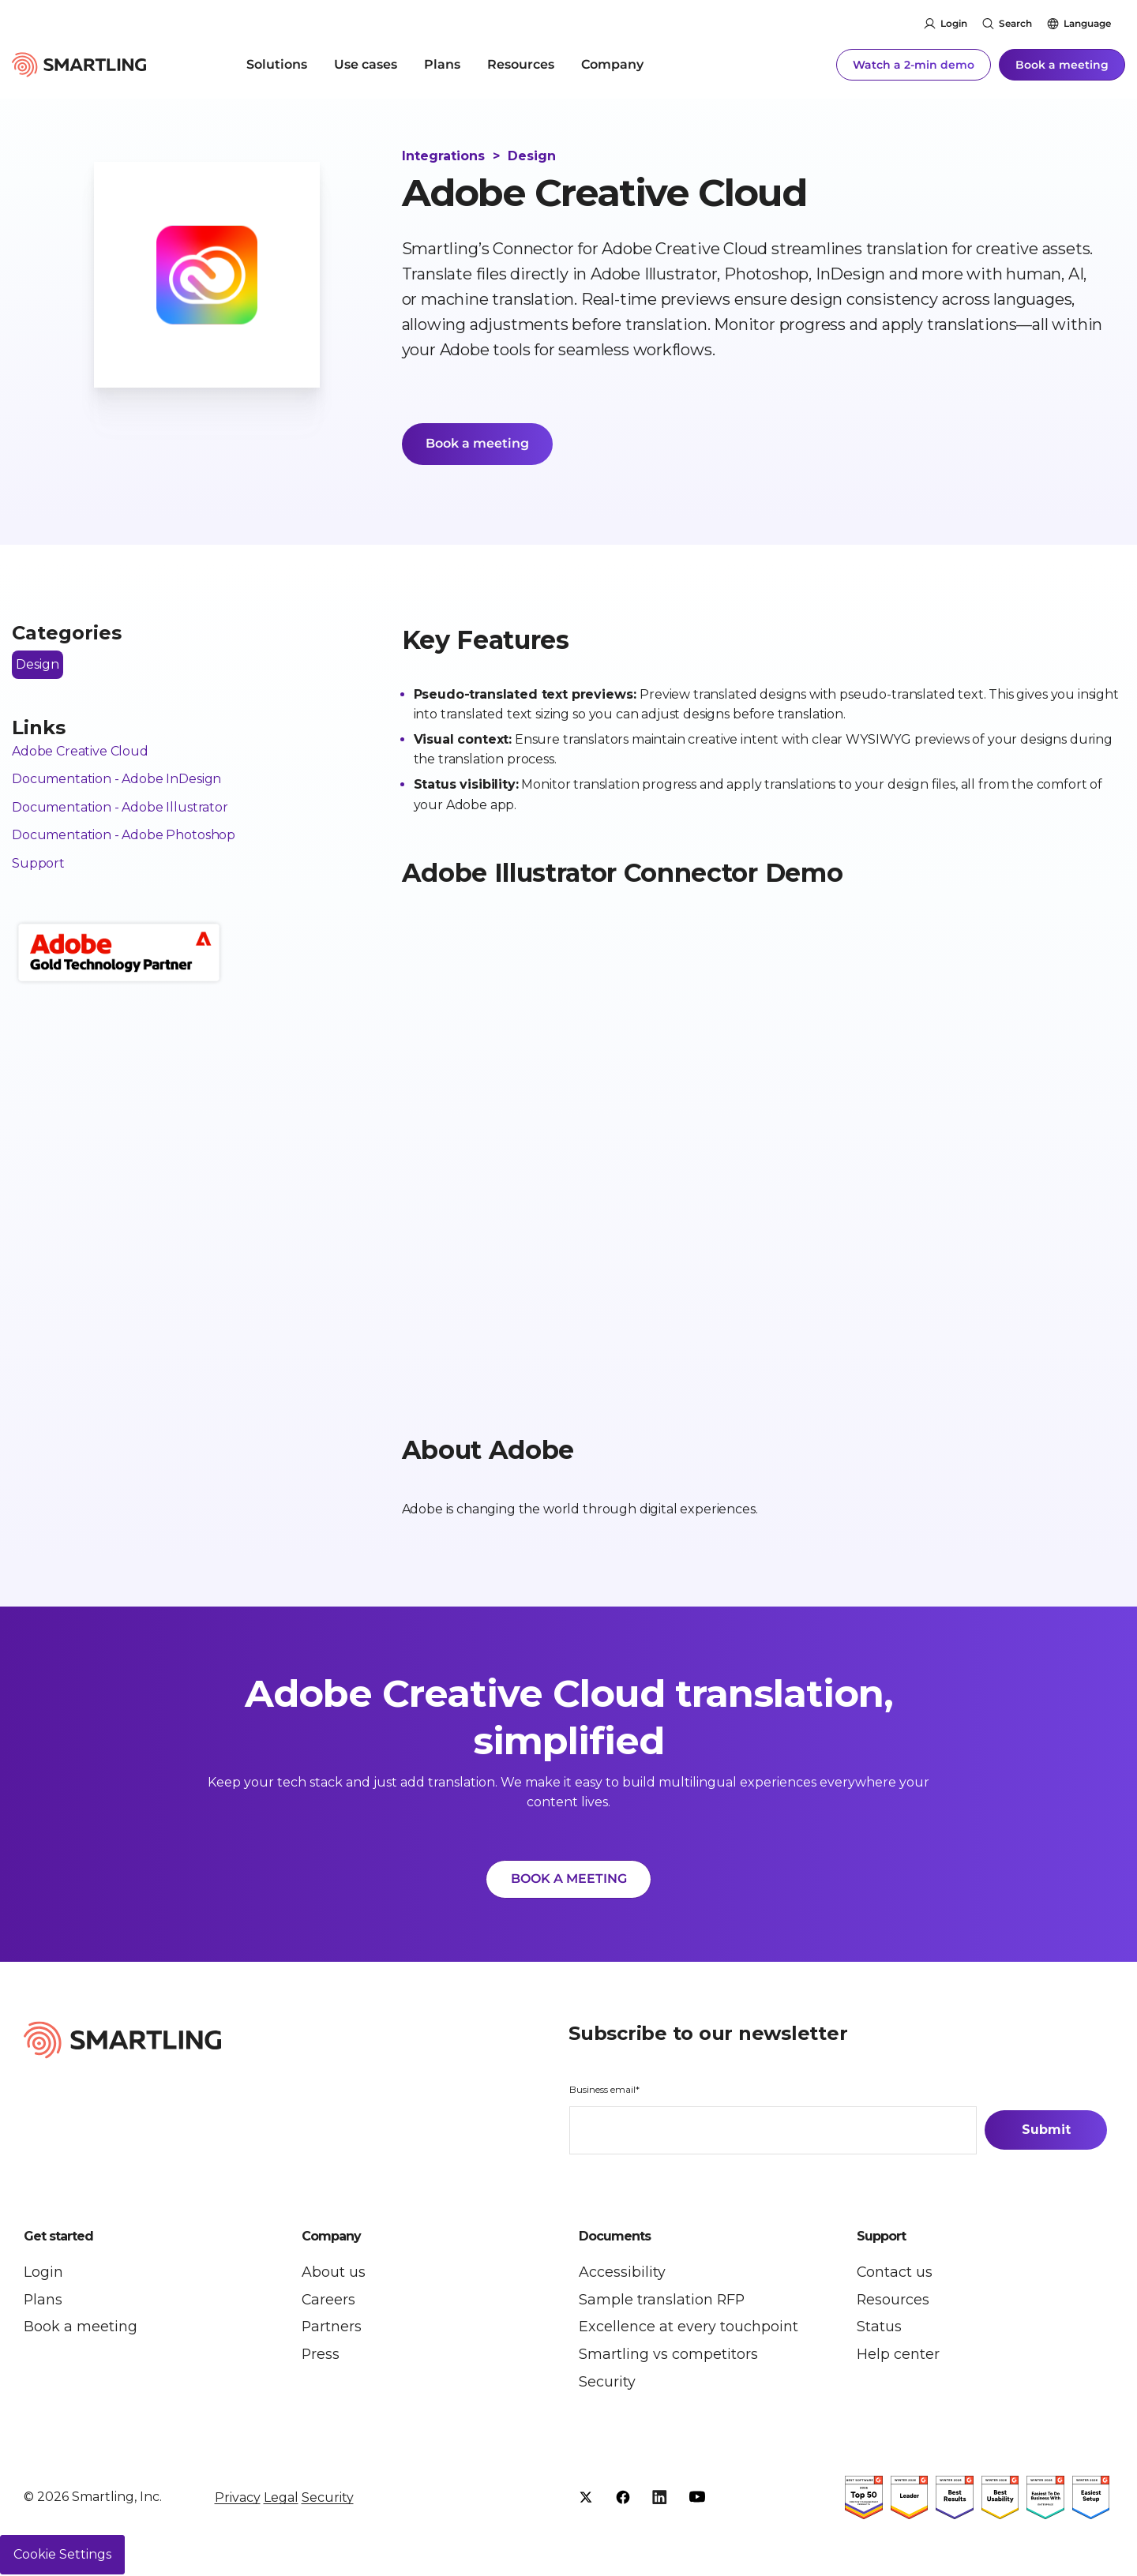 The width and height of the screenshot is (1137, 2576). What do you see at coordinates (898, 2356) in the screenshot?
I see `Help center [menuitem]` at bounding box center [898, 2356].